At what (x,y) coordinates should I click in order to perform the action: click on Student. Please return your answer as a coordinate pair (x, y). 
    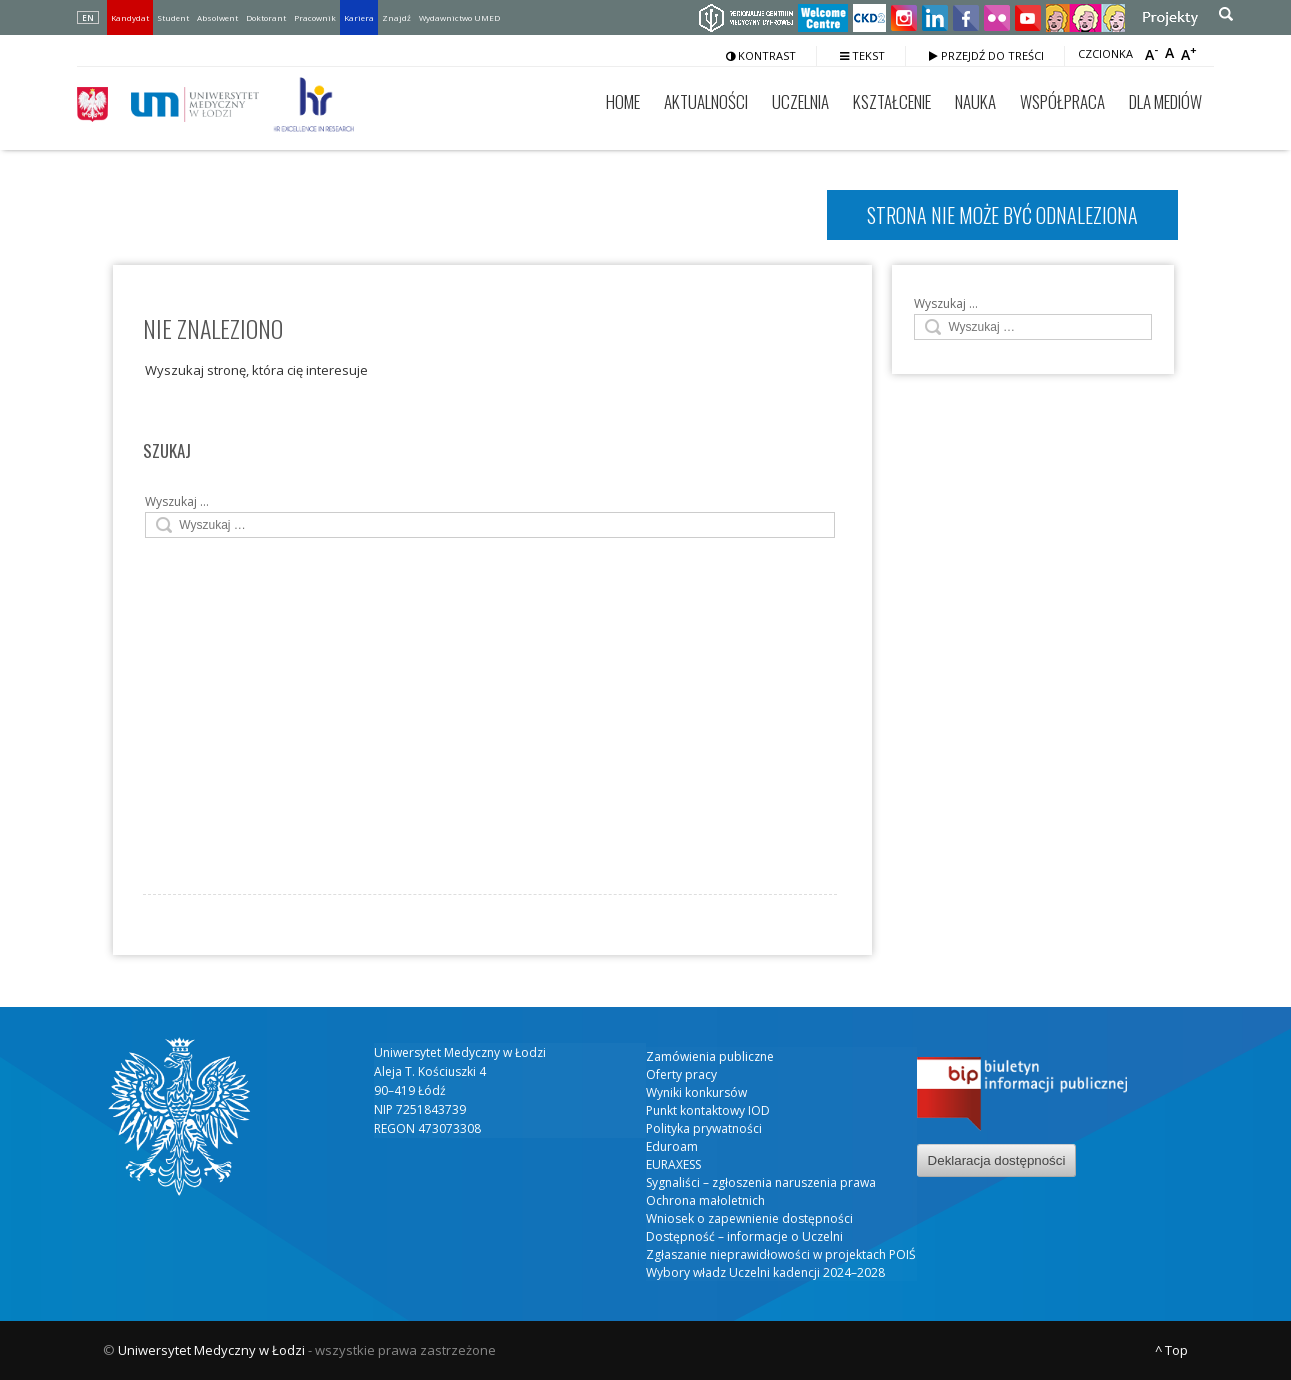
    Looking at the image, I should click on (173, 17).